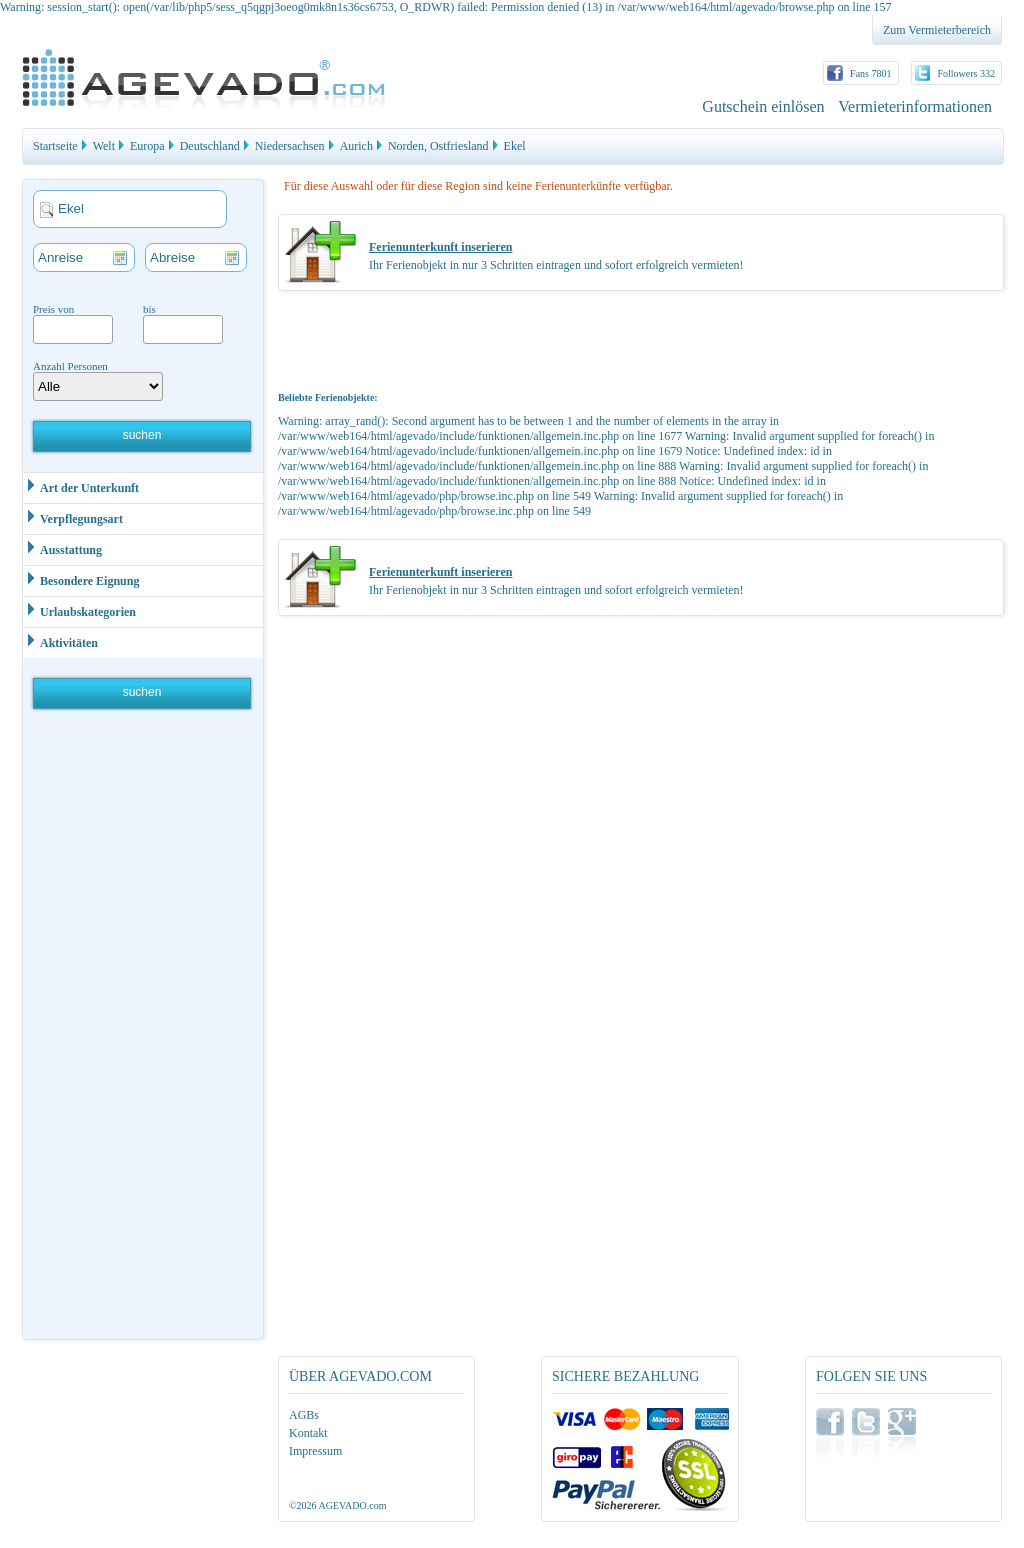  Describe the element at coordinates (967, 73) in the screenshot. I see `Followers 332` at that location.